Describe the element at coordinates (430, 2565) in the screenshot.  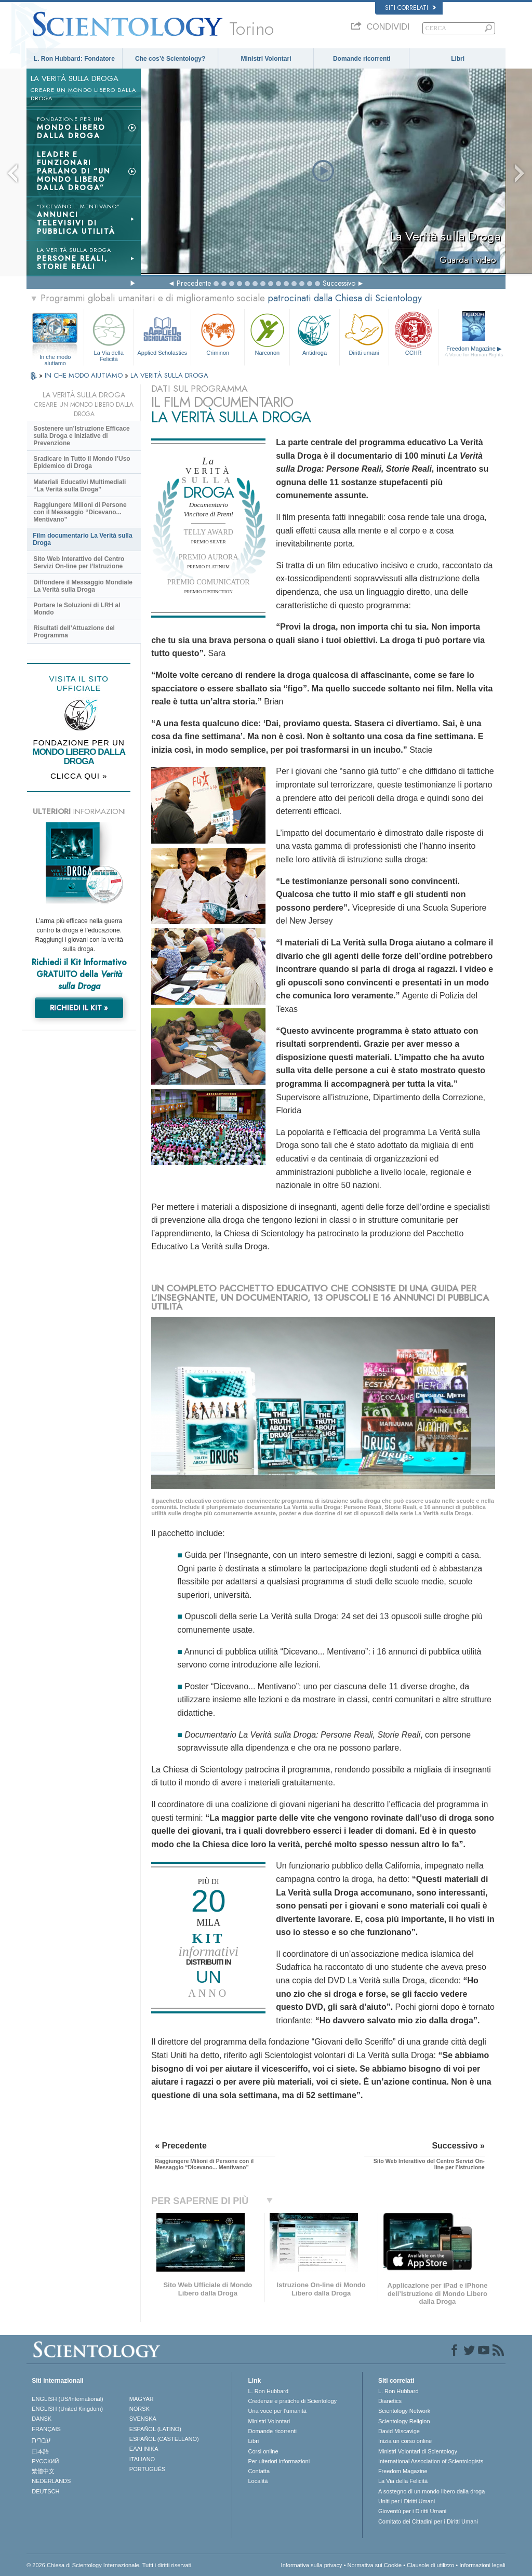
I see `Clausole di utilizzo` at that location.